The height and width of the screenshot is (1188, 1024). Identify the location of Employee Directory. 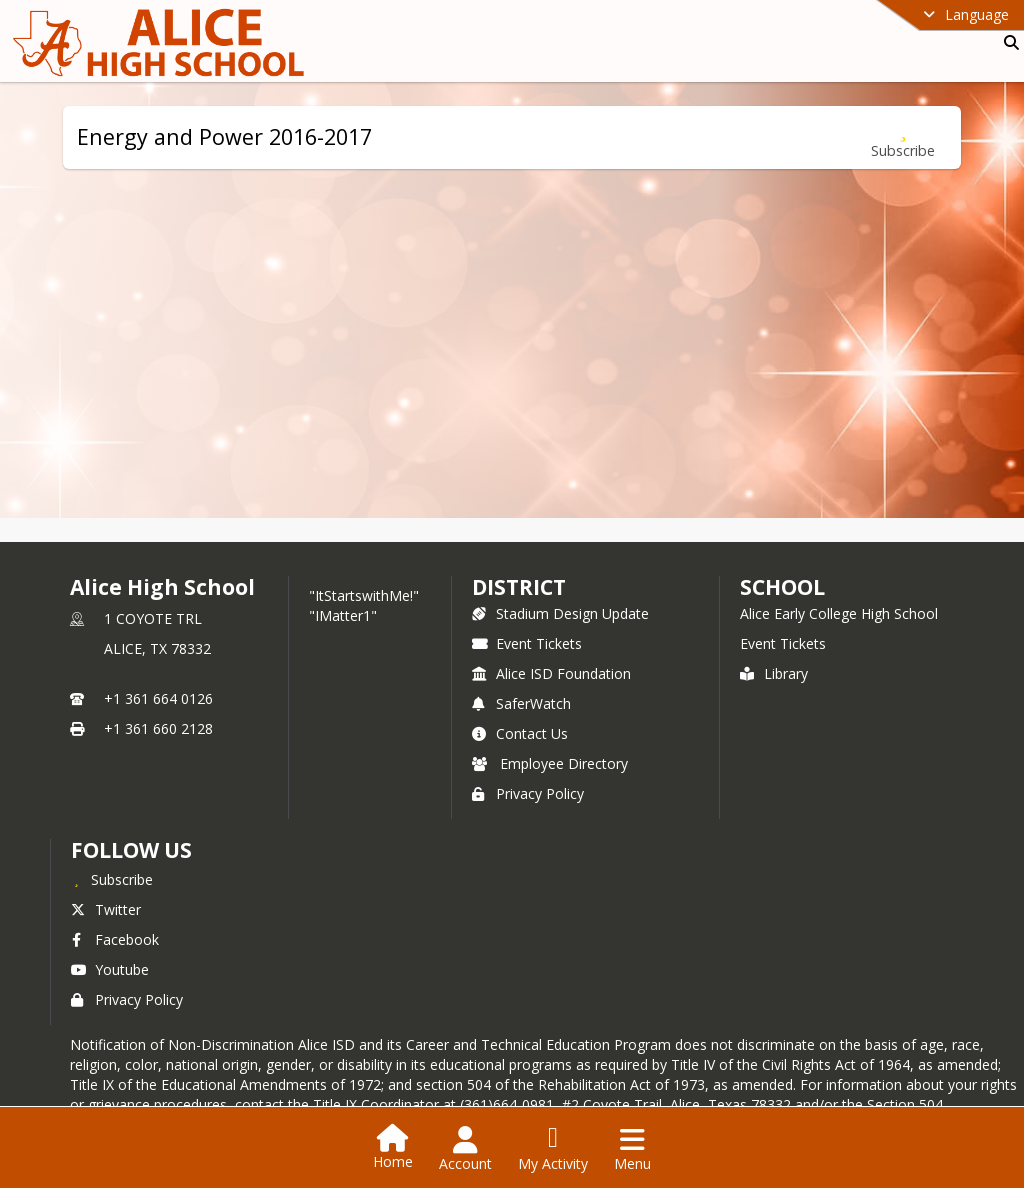
(550, 763).